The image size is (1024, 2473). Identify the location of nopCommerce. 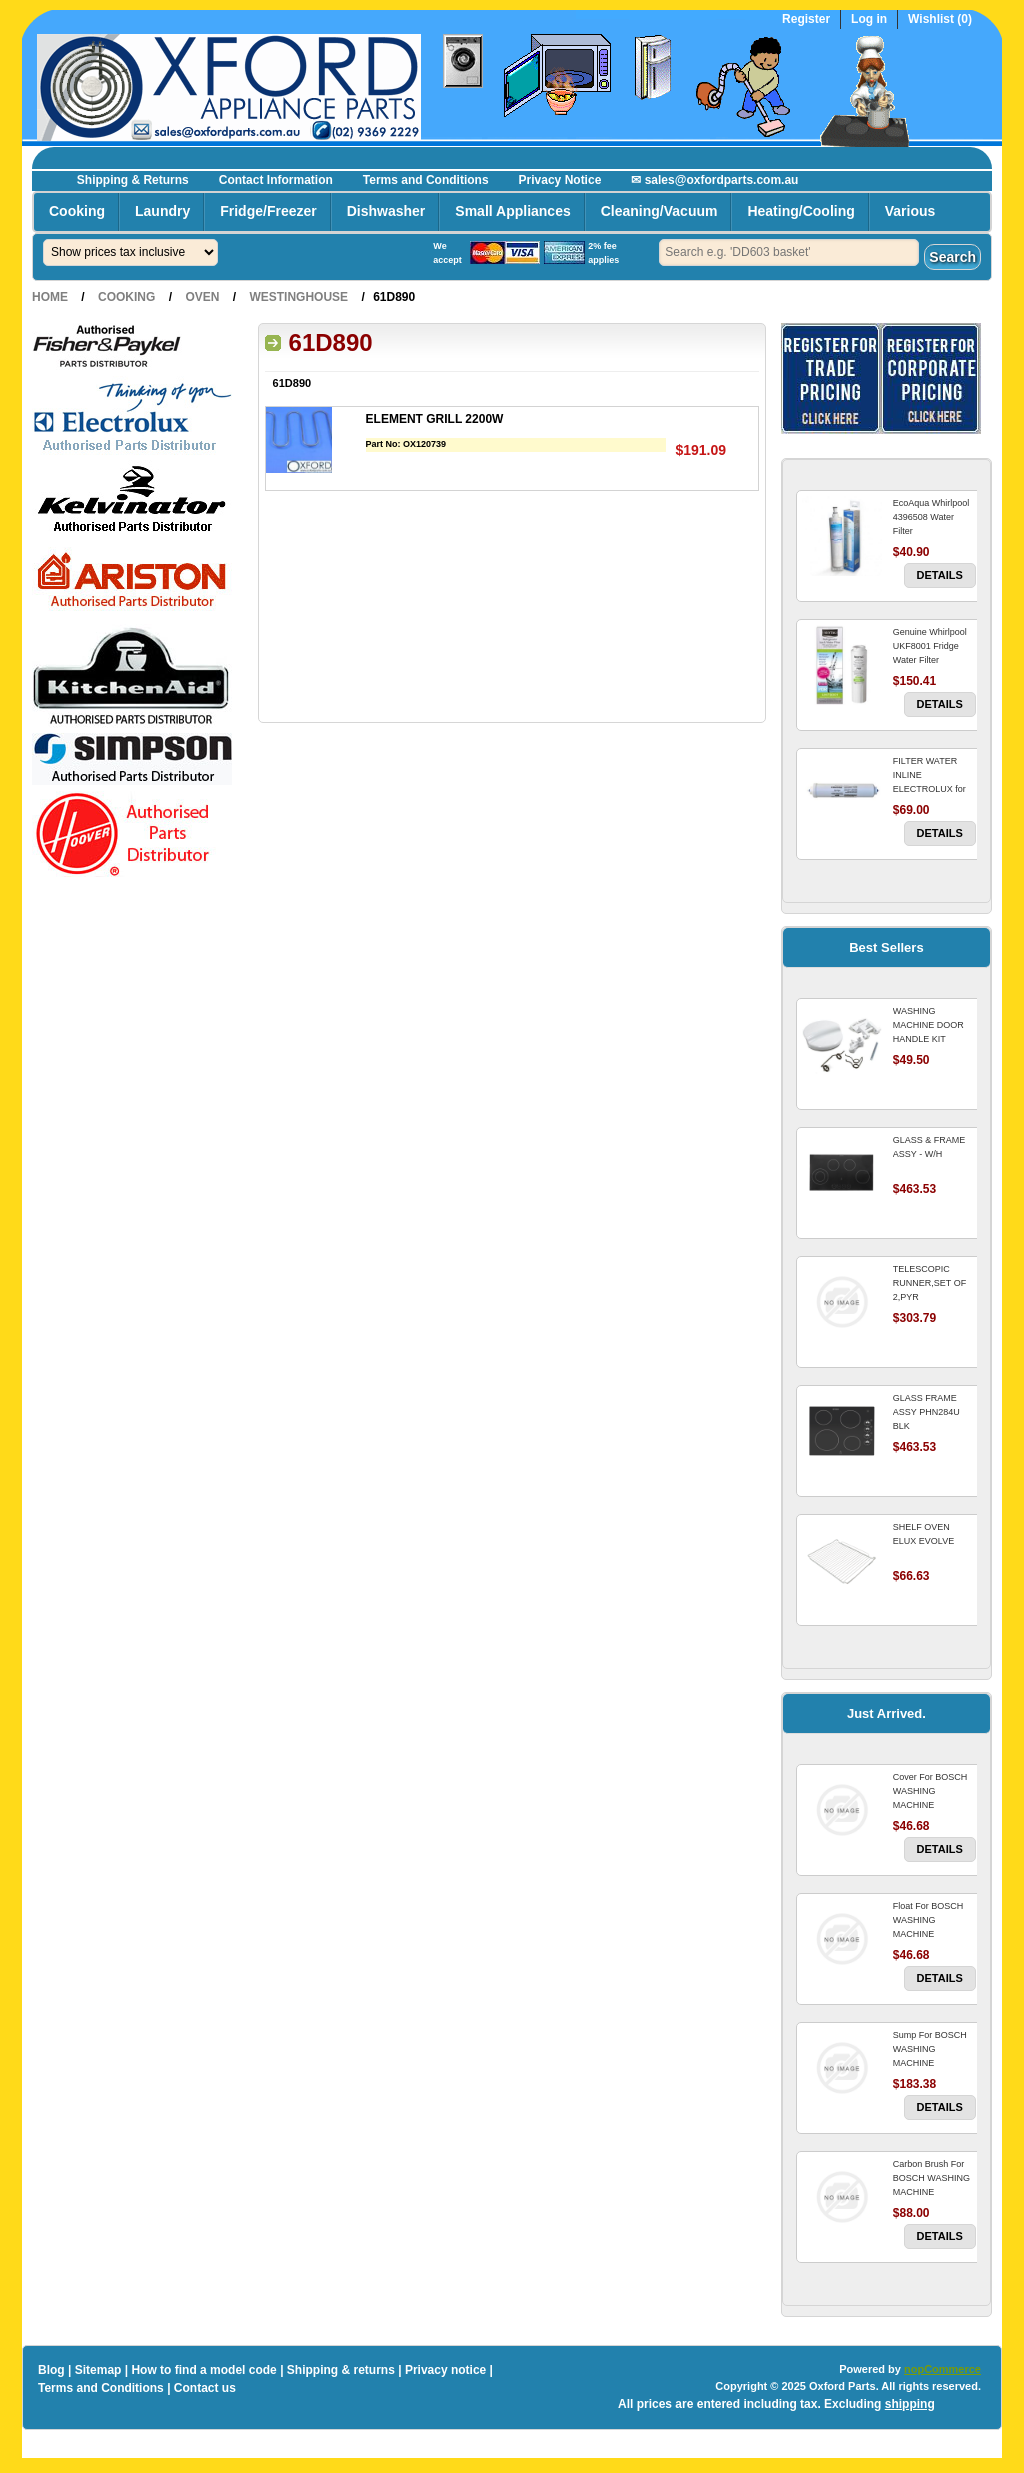
(942, 2369).